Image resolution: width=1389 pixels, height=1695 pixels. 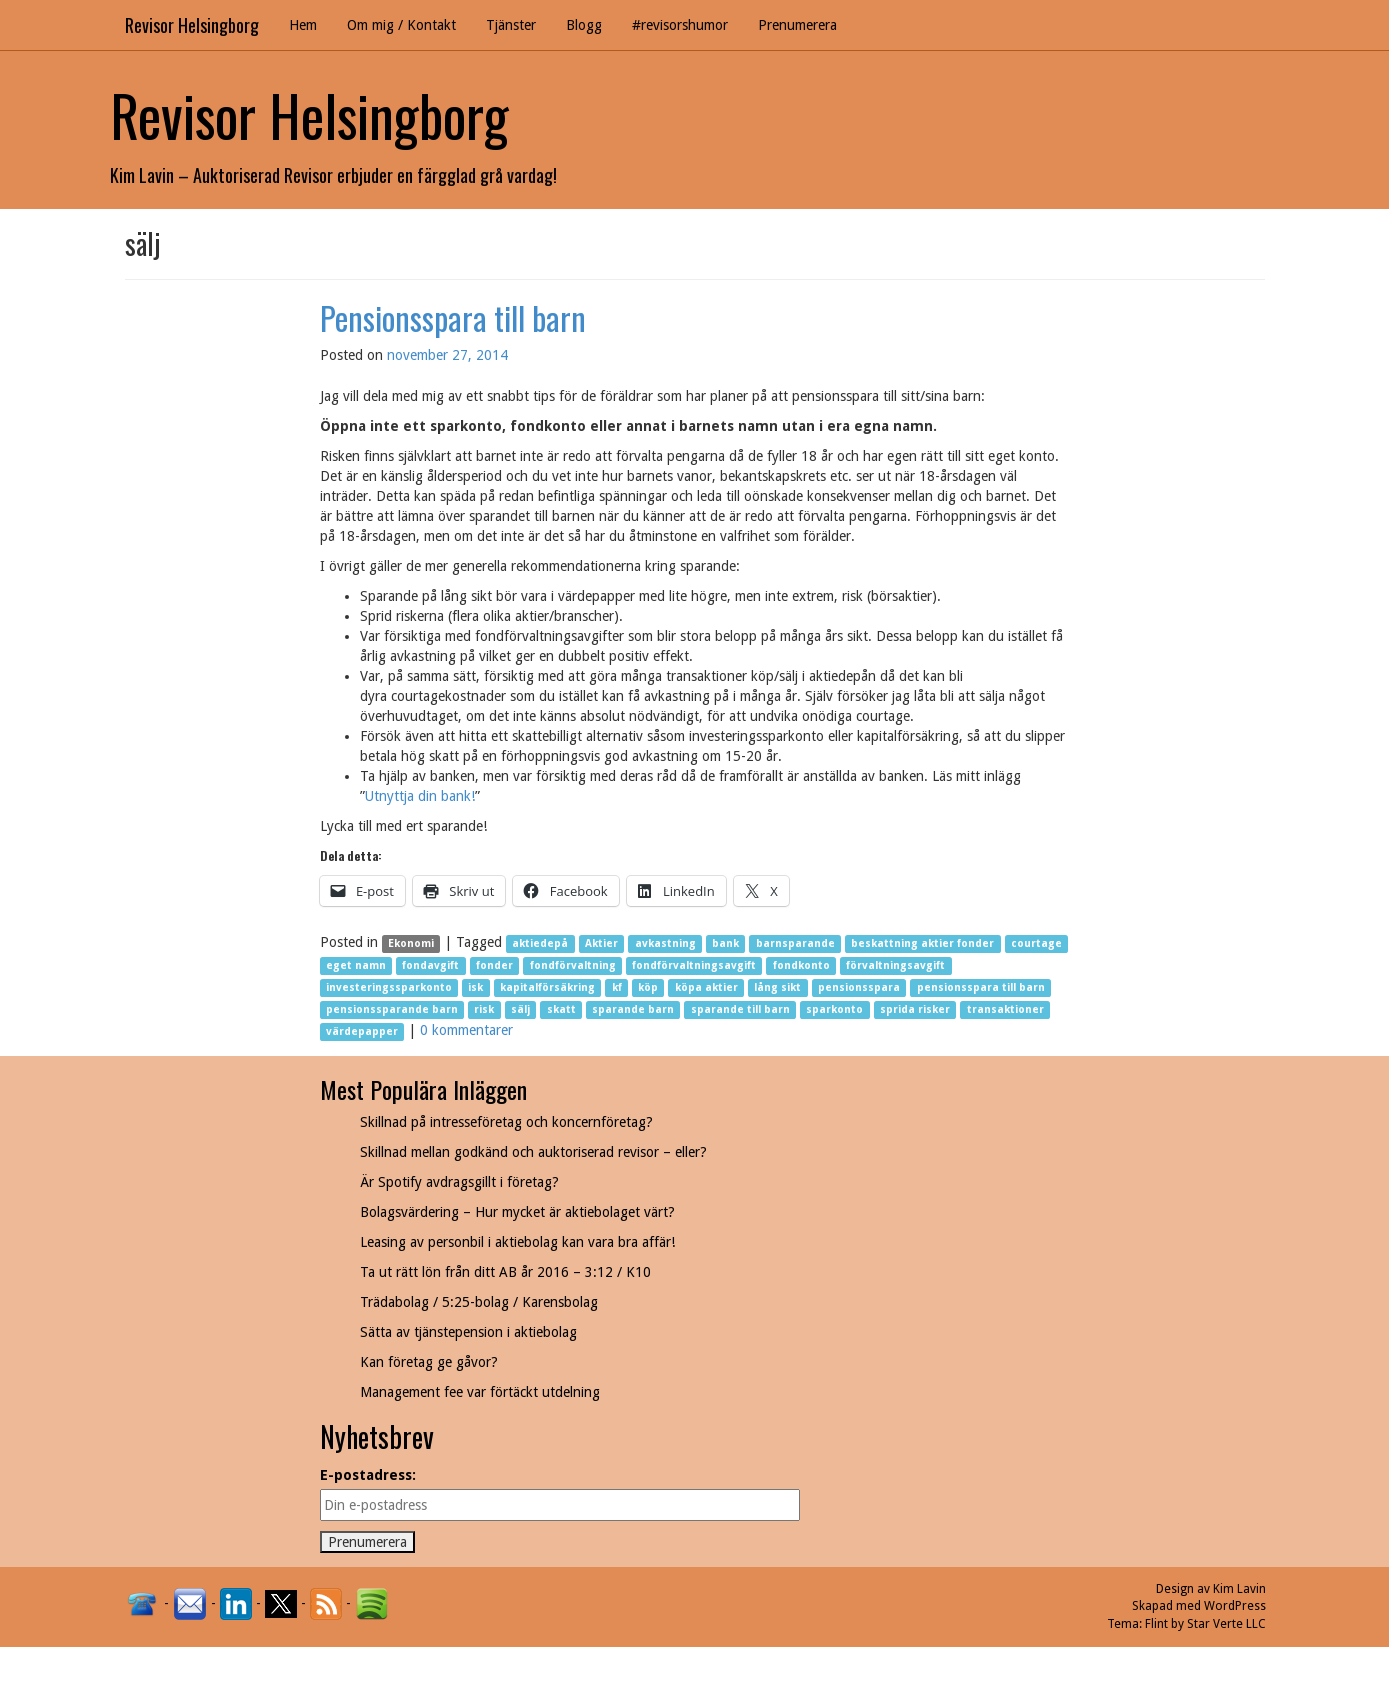 I want to click on Om mig / Kontakt, so click(x=401, y=25).